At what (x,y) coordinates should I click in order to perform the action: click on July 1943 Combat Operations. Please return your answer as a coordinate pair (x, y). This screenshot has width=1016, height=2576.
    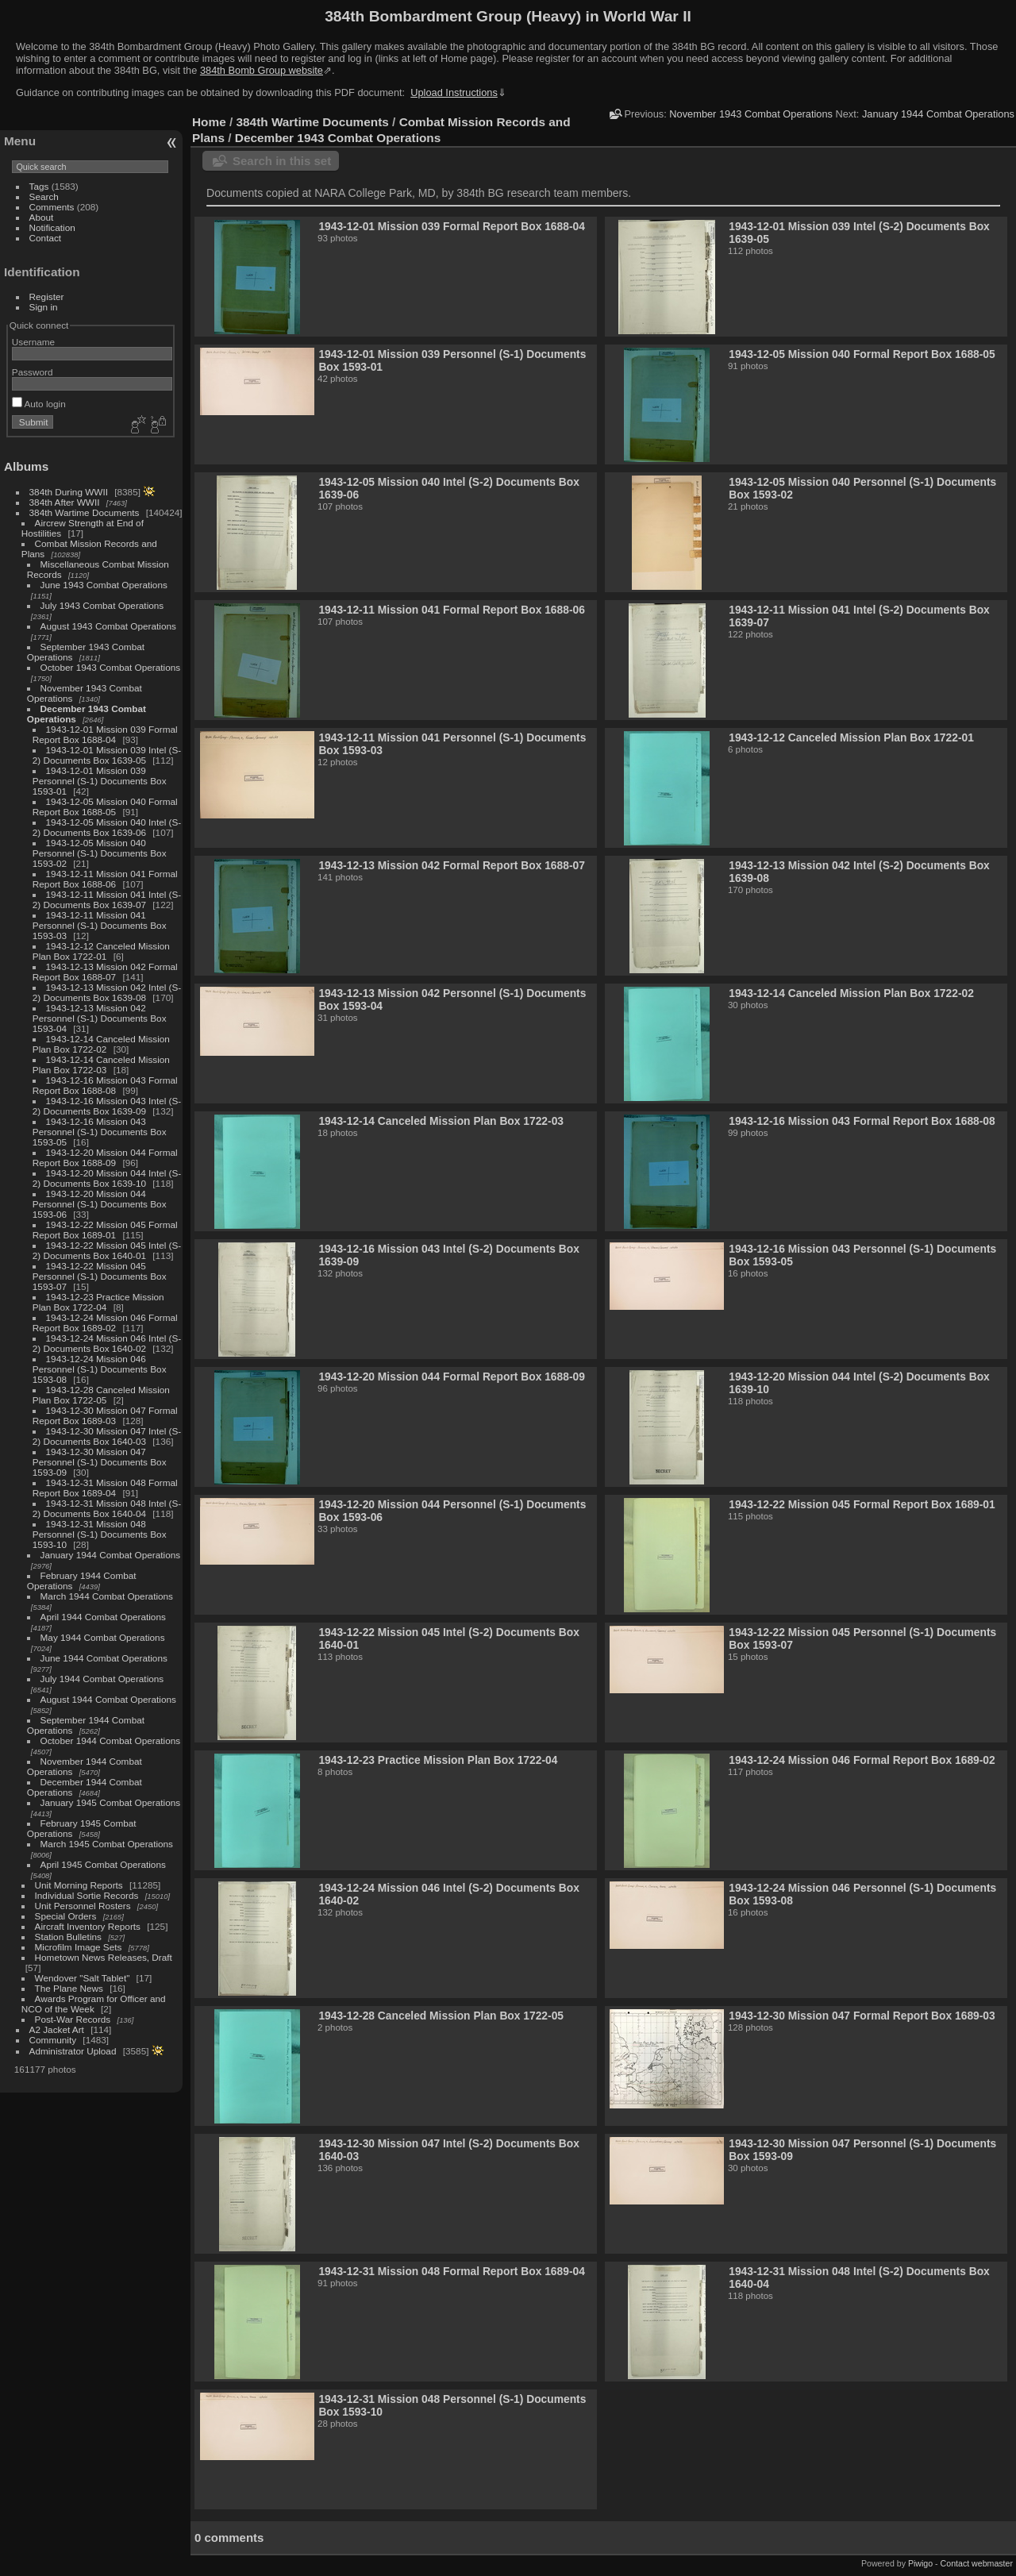
    Looking at the image, I should click on (102, 605).